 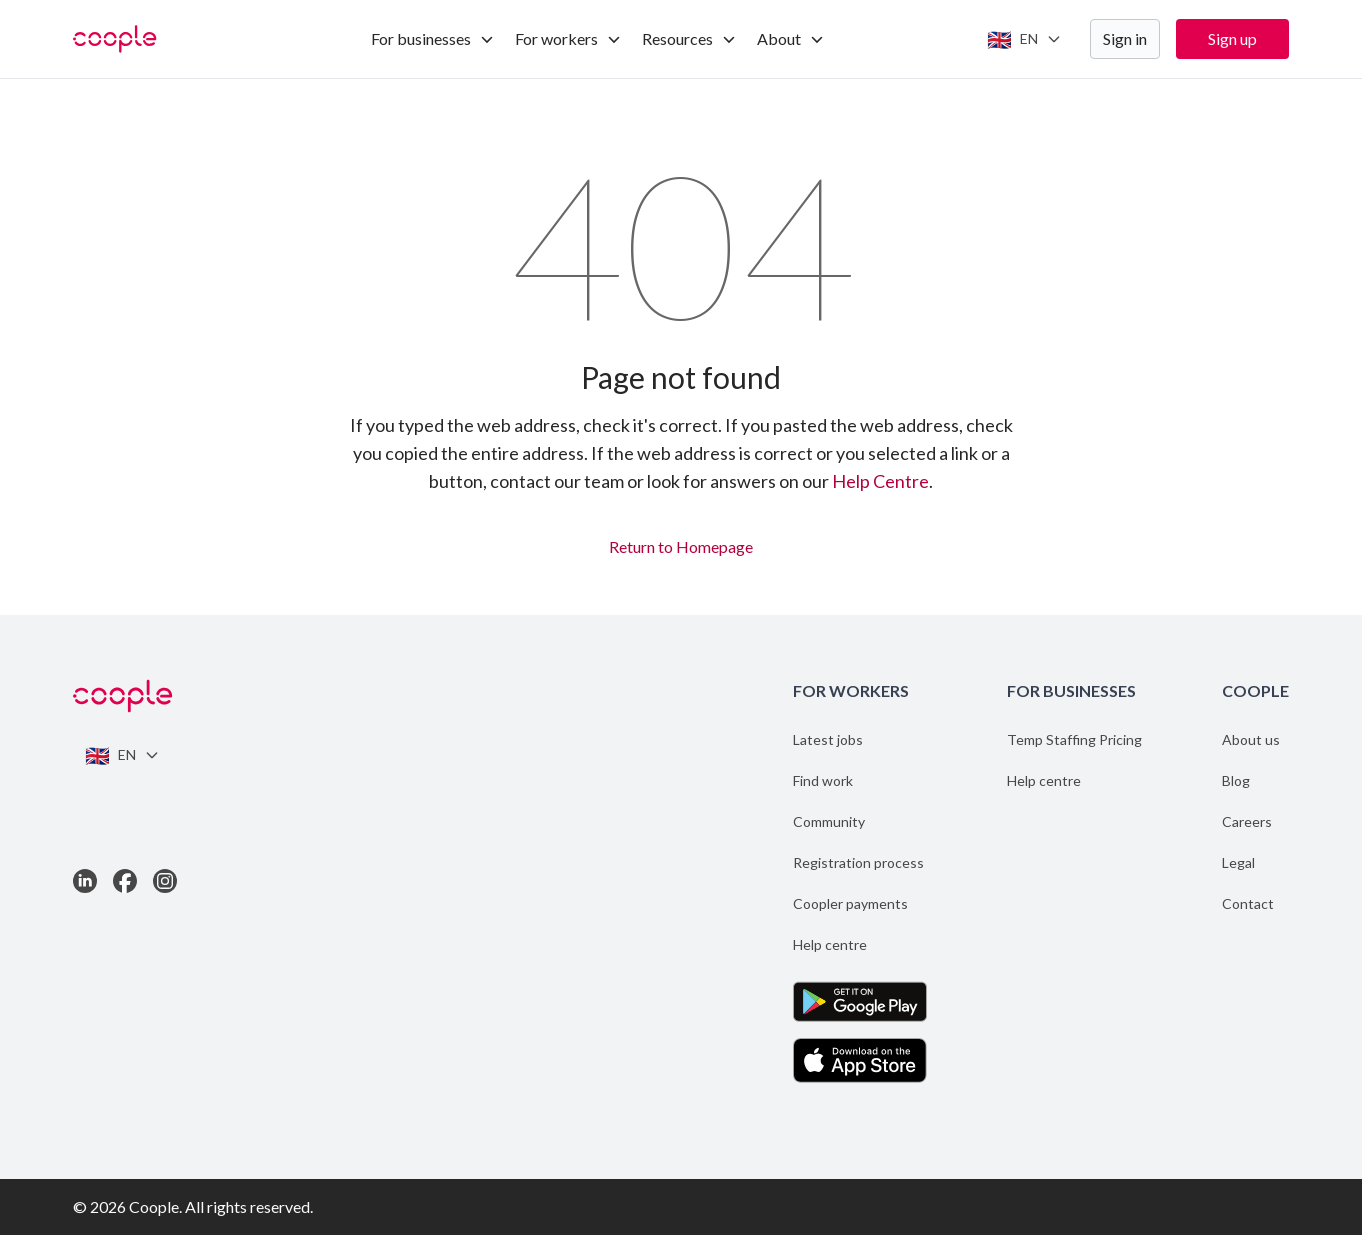 What do you see at coordinates (689, 38) in the screenshot?
I see `Resources` at bounding box center [689, 38].